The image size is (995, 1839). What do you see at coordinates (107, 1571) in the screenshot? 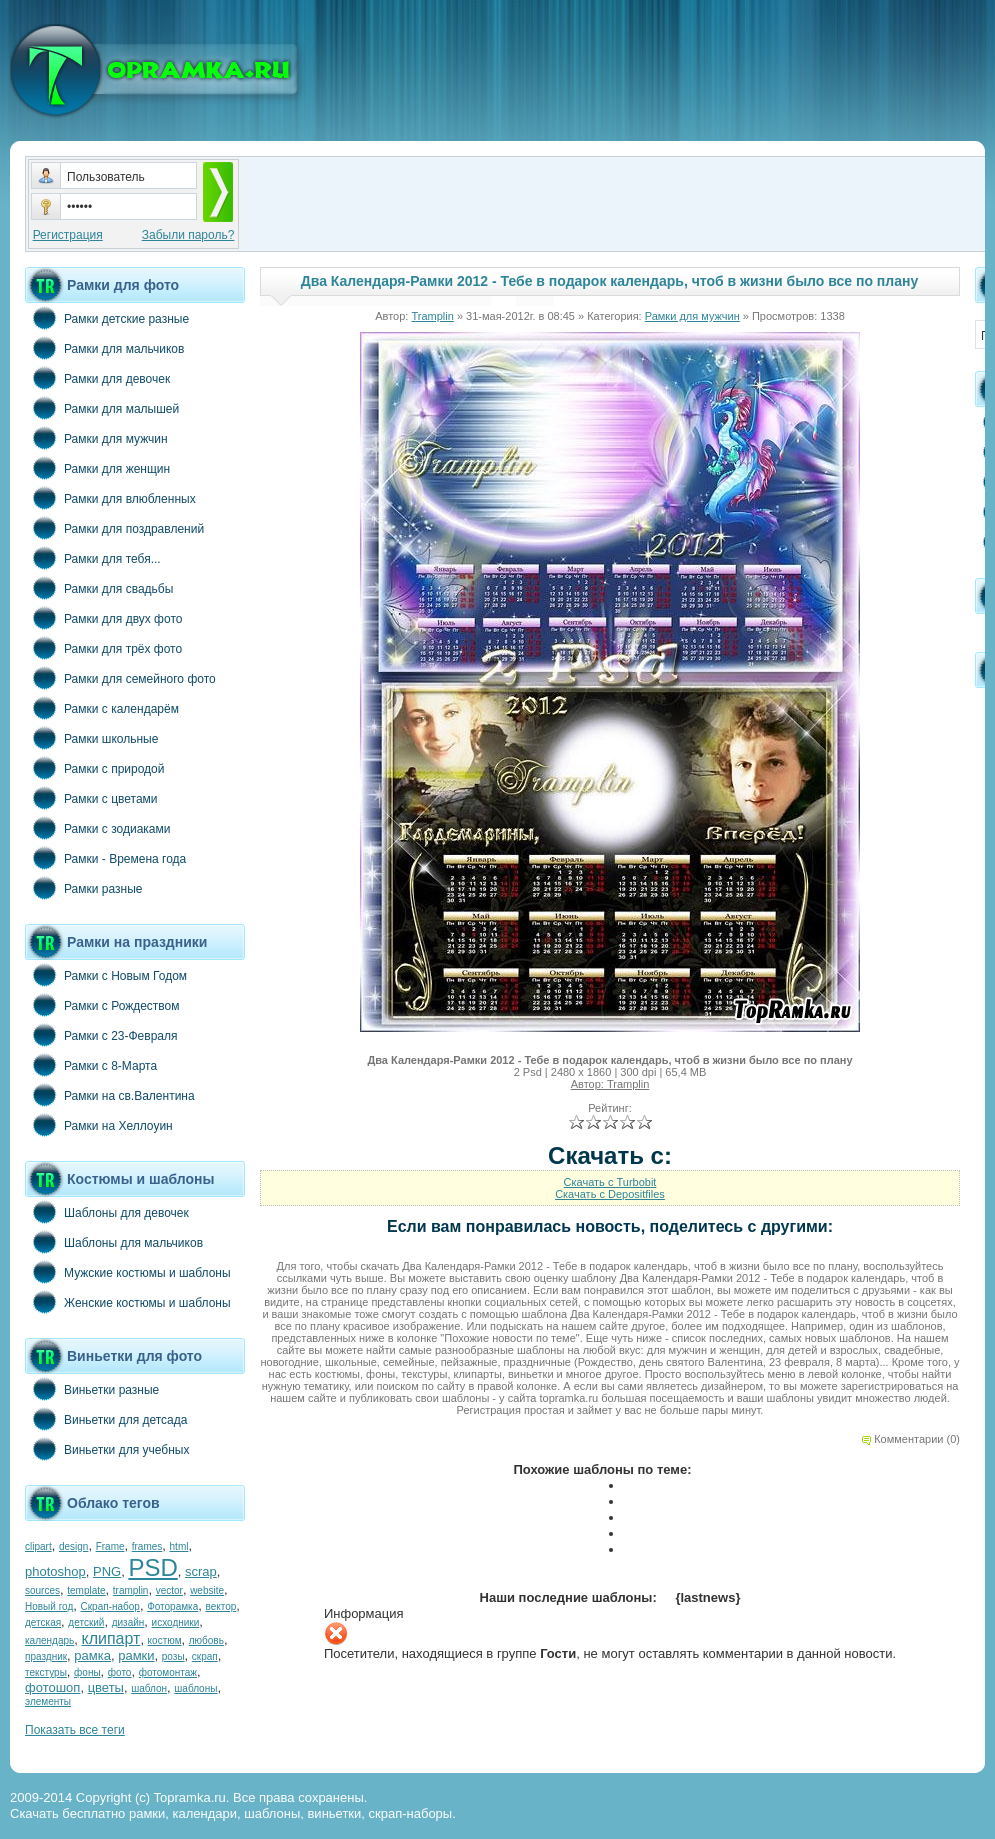
I see `PNG` at bounding box center [107, 1571].